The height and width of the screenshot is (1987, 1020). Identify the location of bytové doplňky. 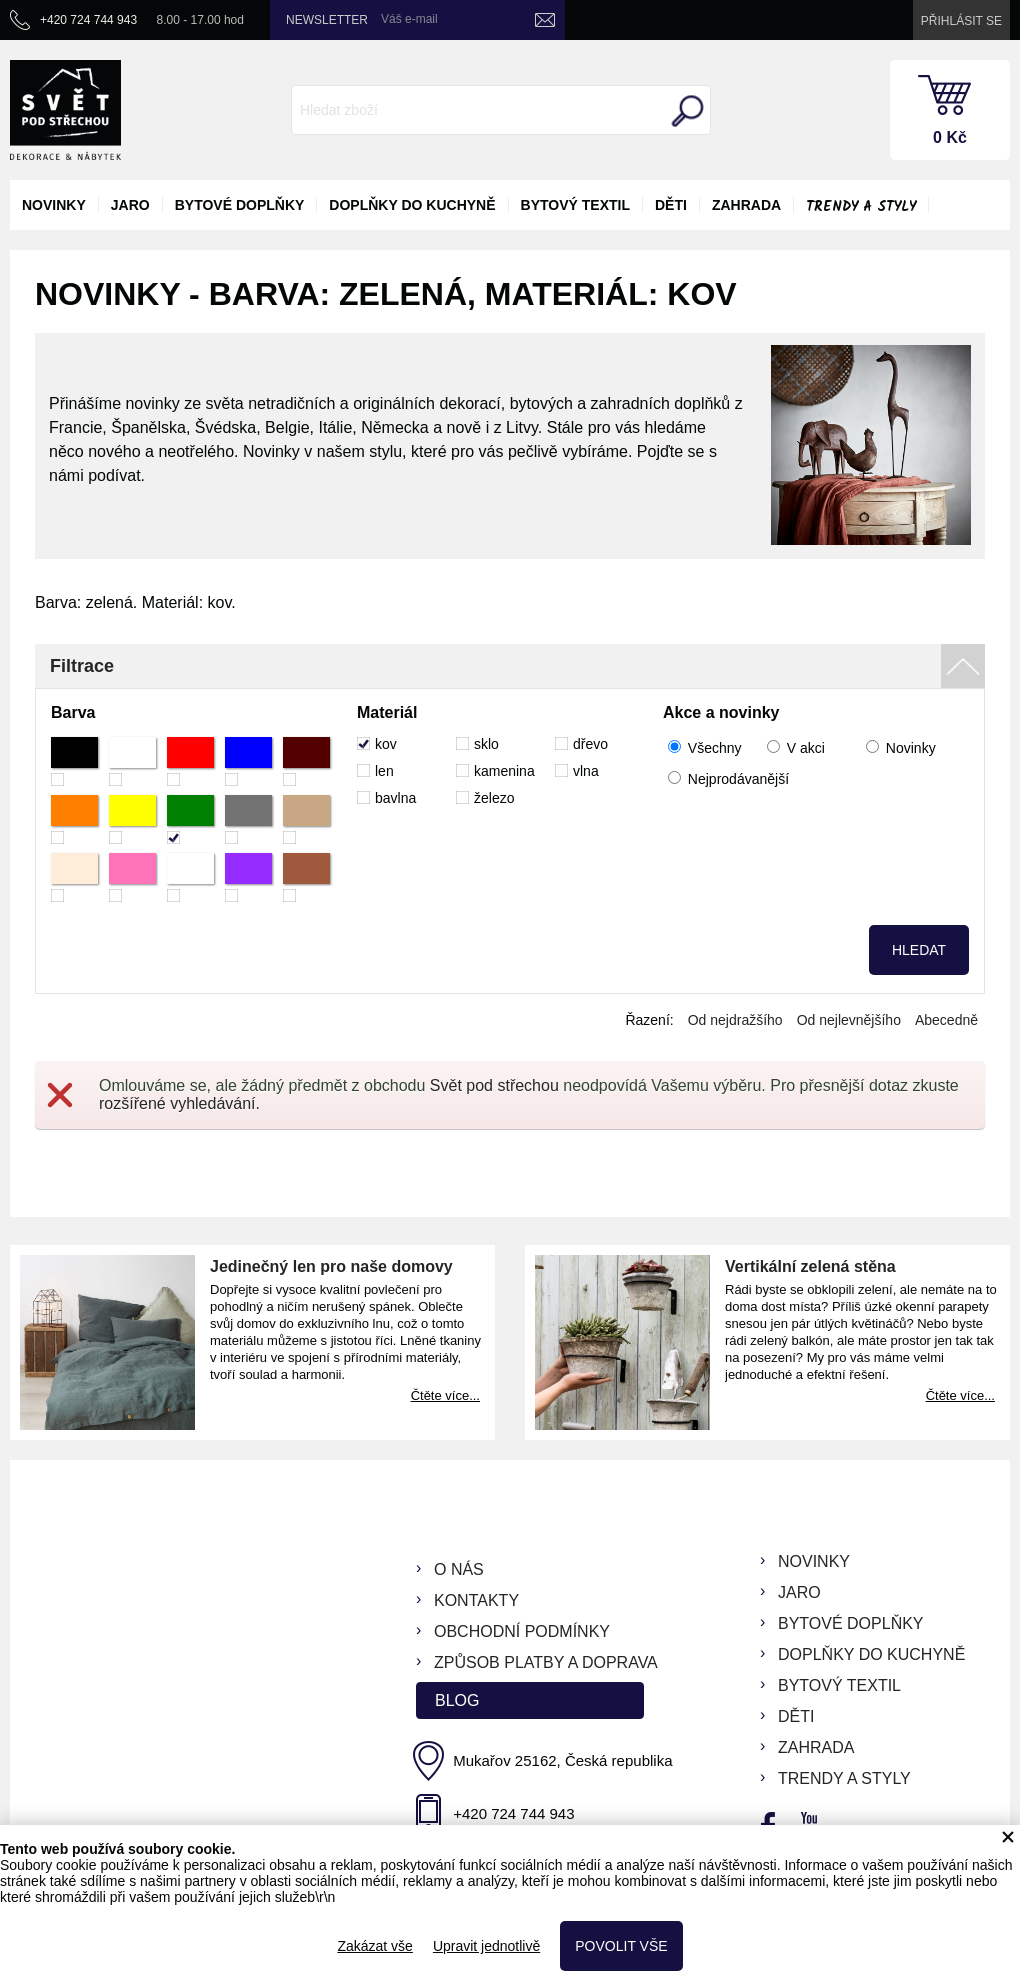
(240, 205).